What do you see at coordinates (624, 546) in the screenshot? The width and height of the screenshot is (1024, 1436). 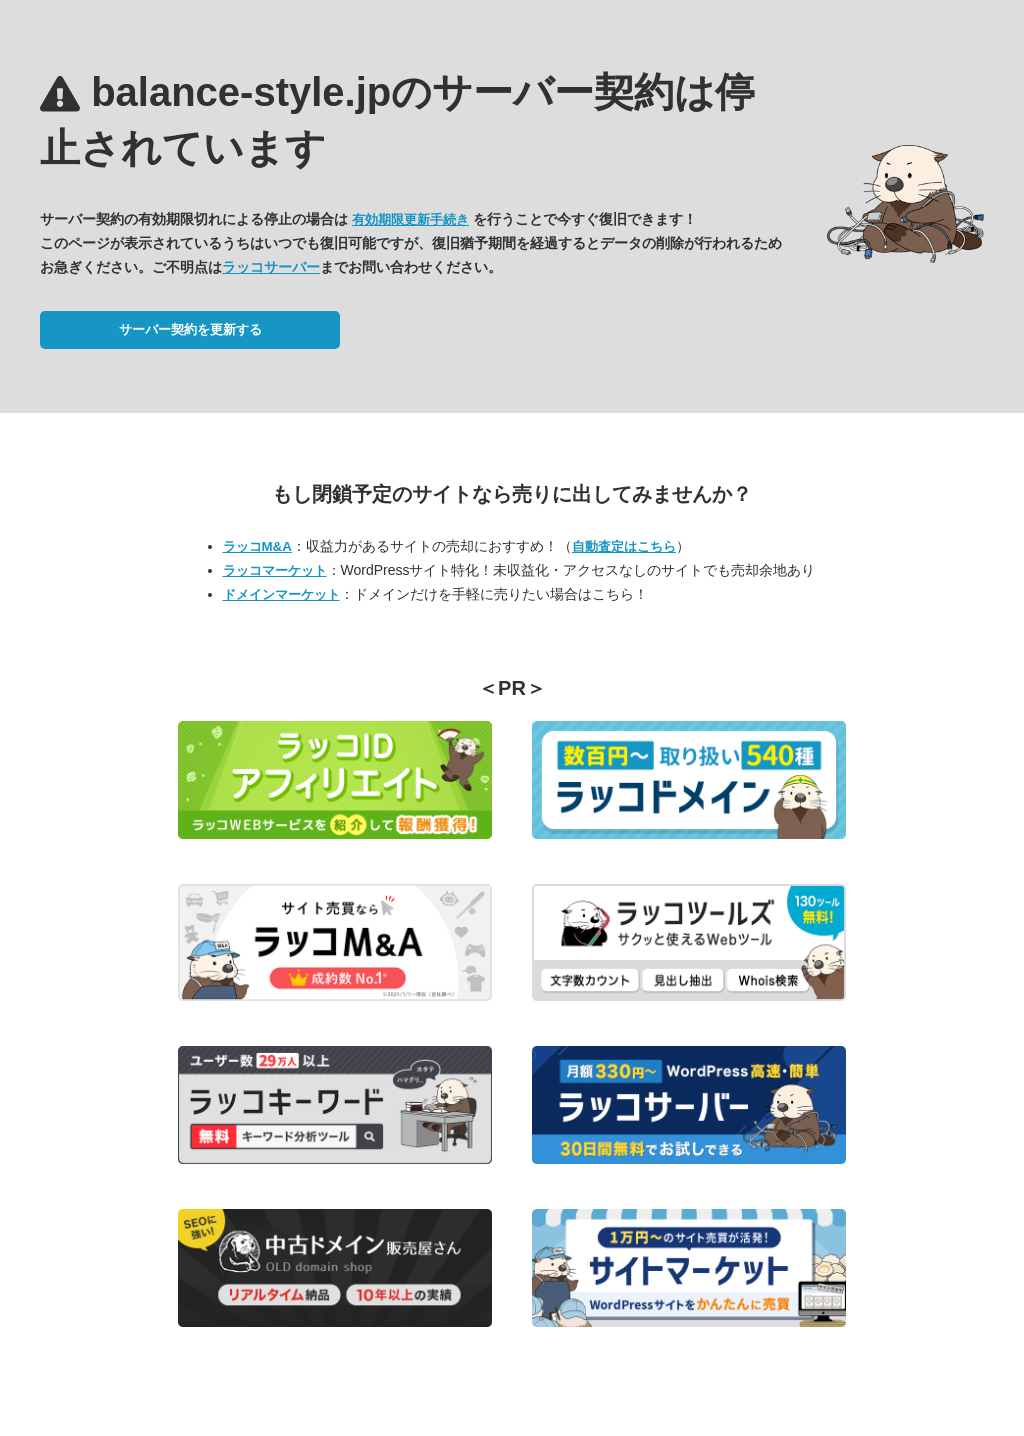 I see `自動査定はこちら` at bounding box center [624, 546].